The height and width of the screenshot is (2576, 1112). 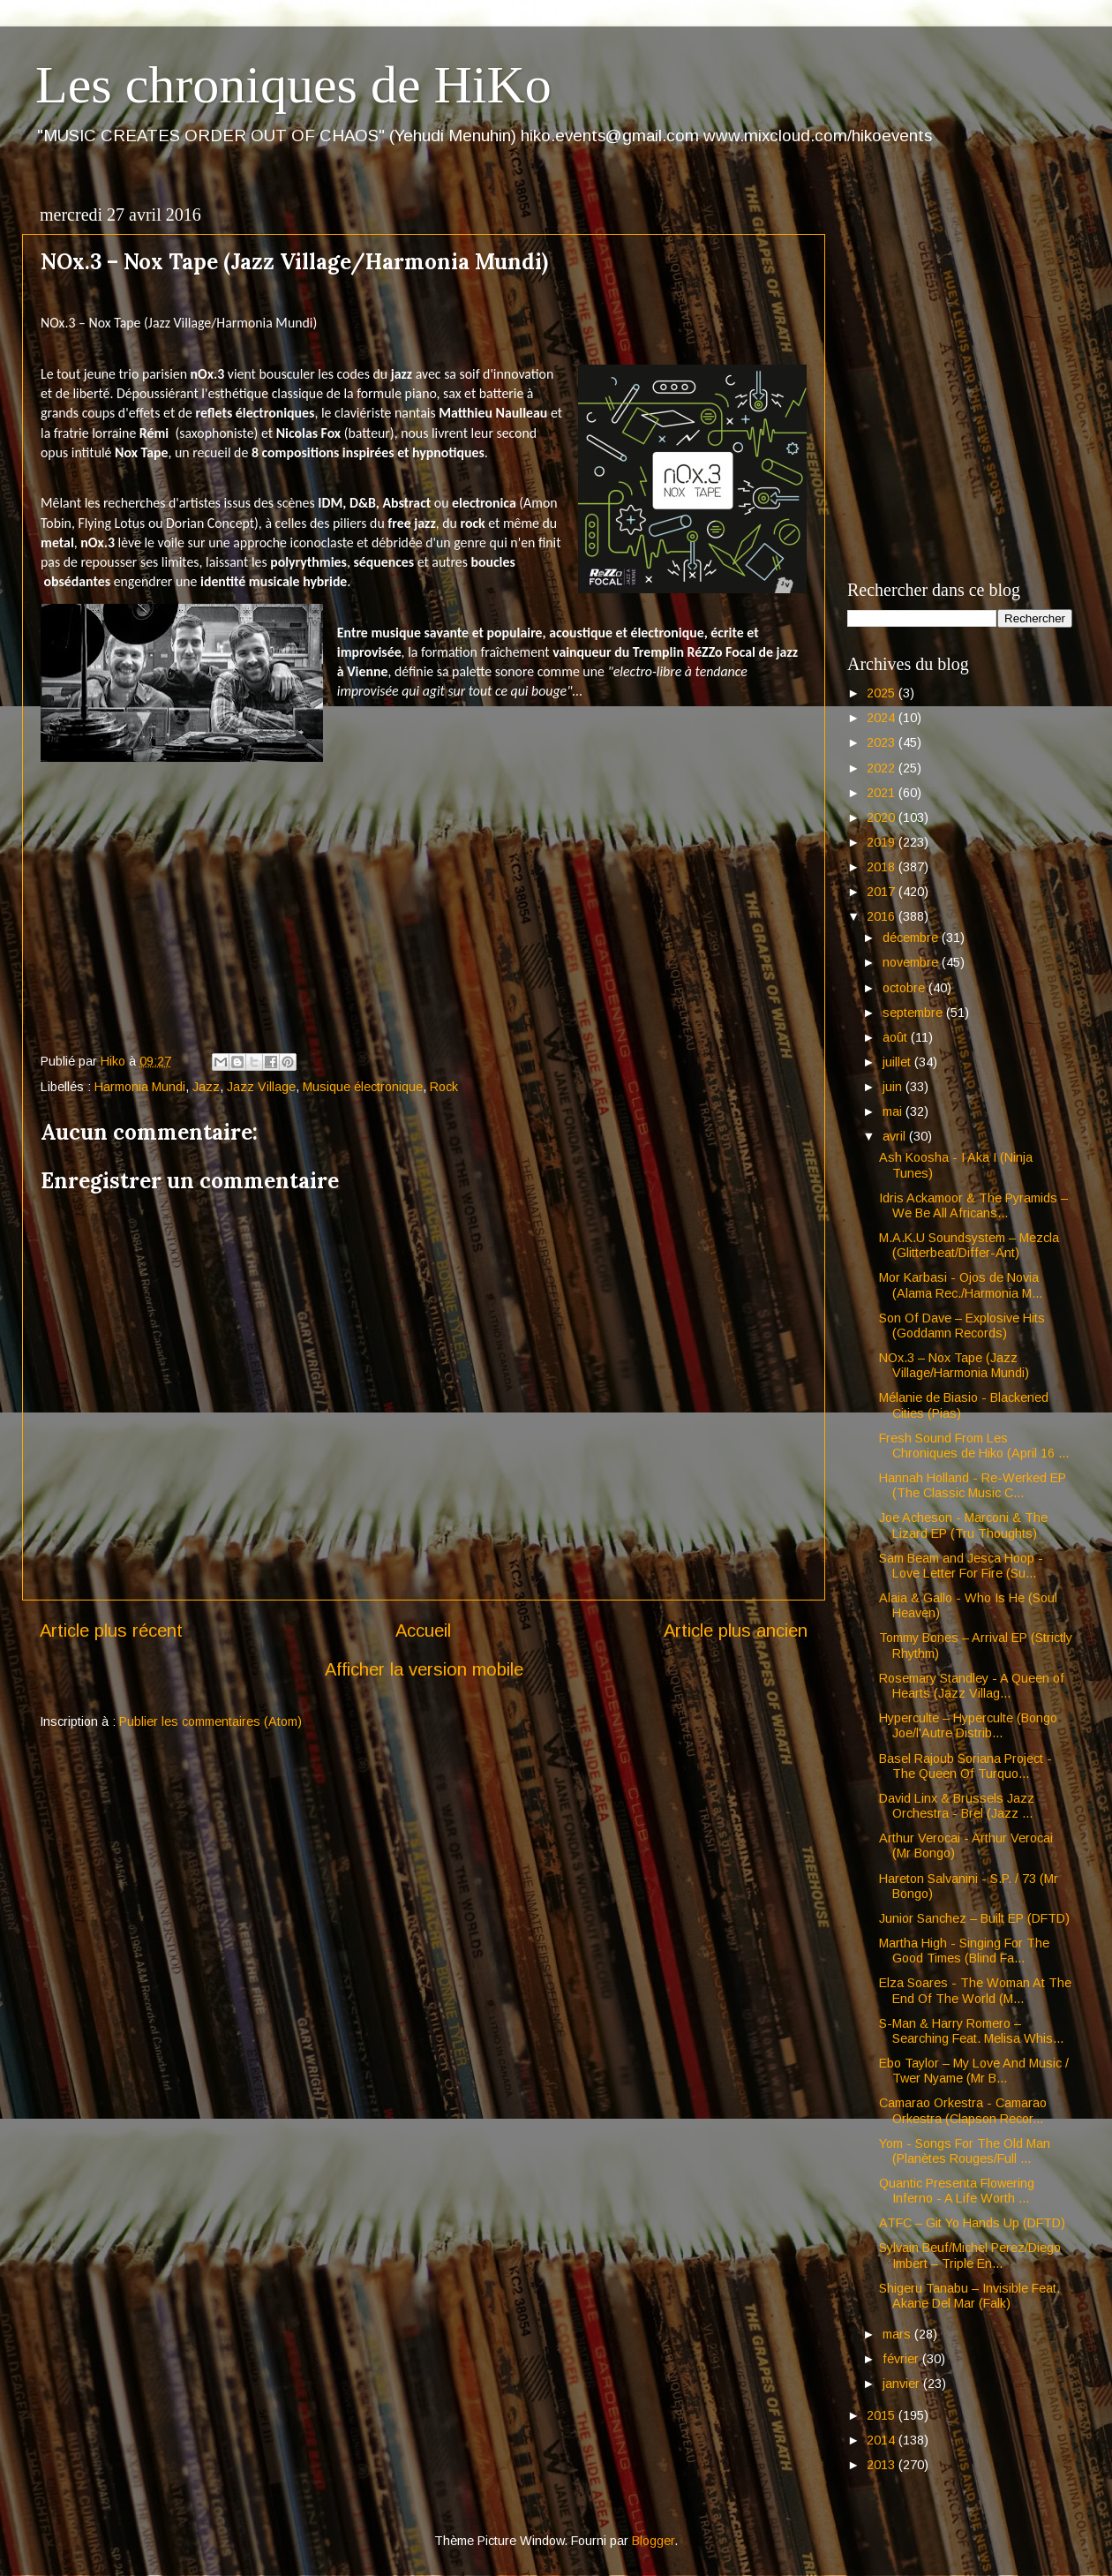 What do you see at coordinates (139, 1087) in the screenshot?
I see `Harmonia Mundi` at bounding box center [139, 1087].